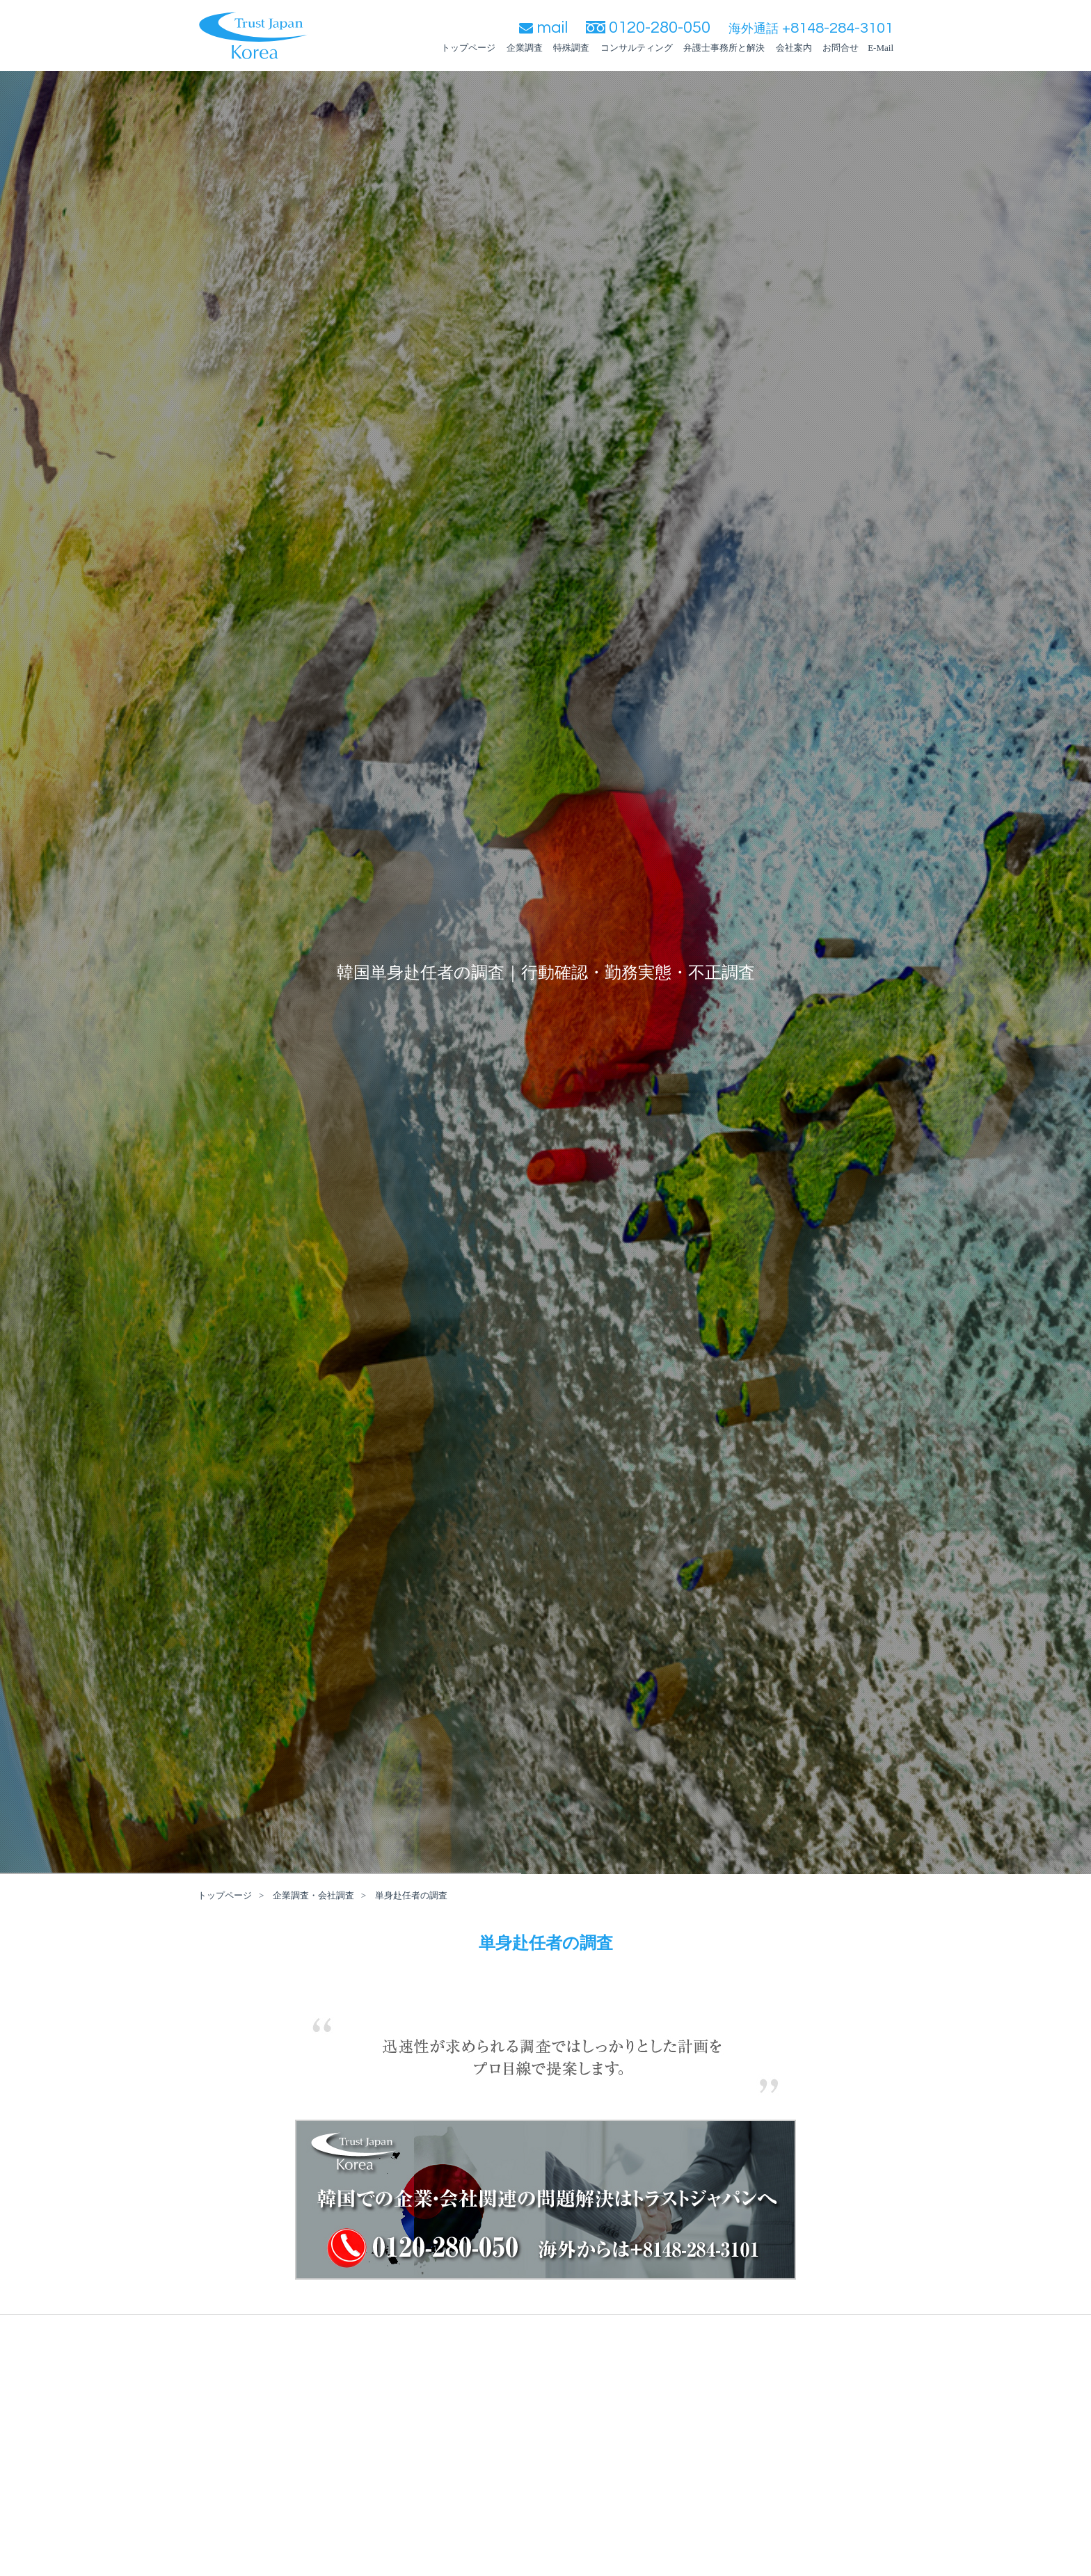  What do you see at coordinates (794, 47) in the screenshot?
I see `会社案内` at bounding box center [794, 47].